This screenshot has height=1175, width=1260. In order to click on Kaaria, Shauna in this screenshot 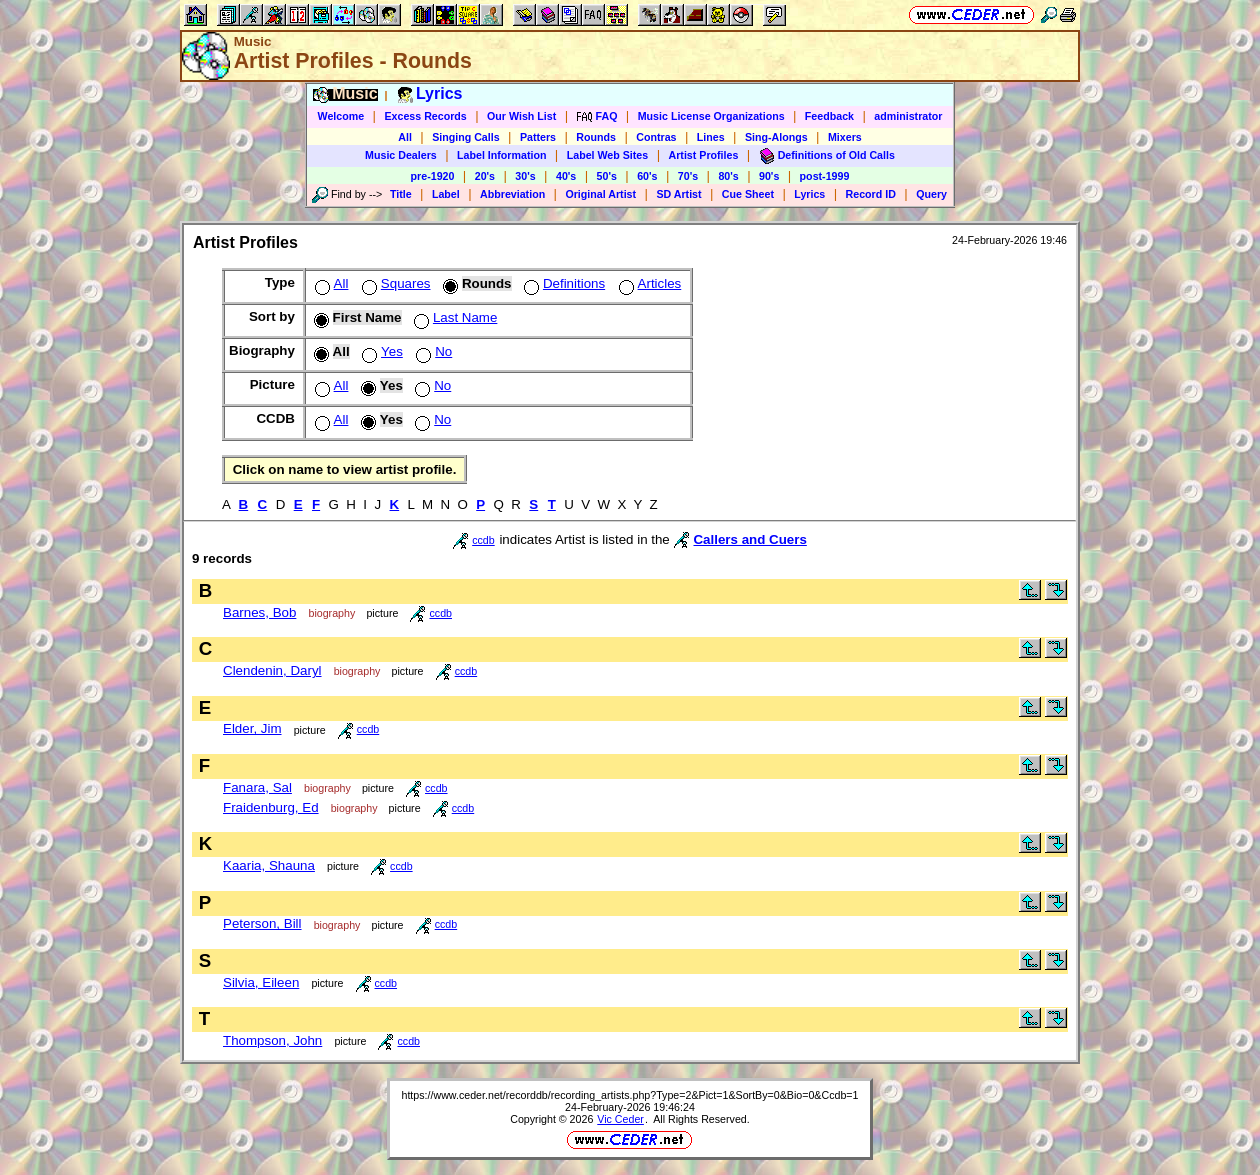, I will do `click(269, 865)`.